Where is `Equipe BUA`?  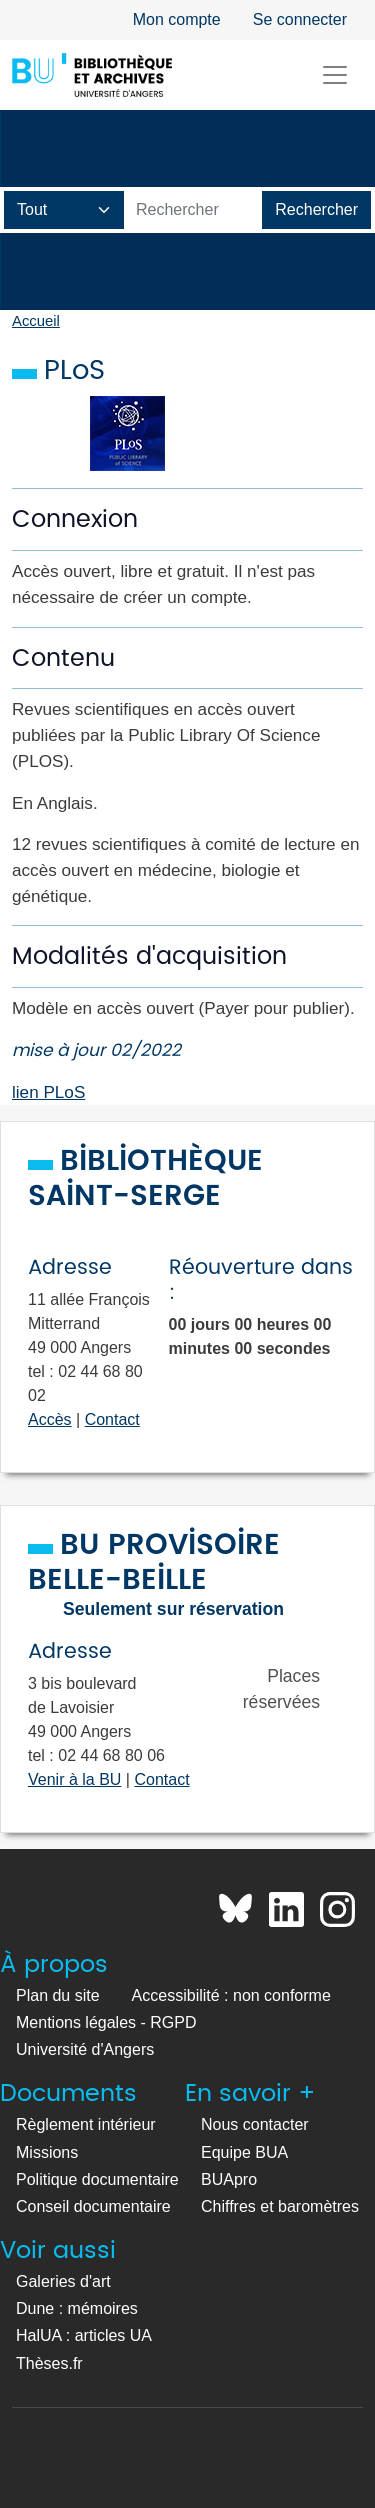 Equipe BUA is located at coordinates (244, 2152).